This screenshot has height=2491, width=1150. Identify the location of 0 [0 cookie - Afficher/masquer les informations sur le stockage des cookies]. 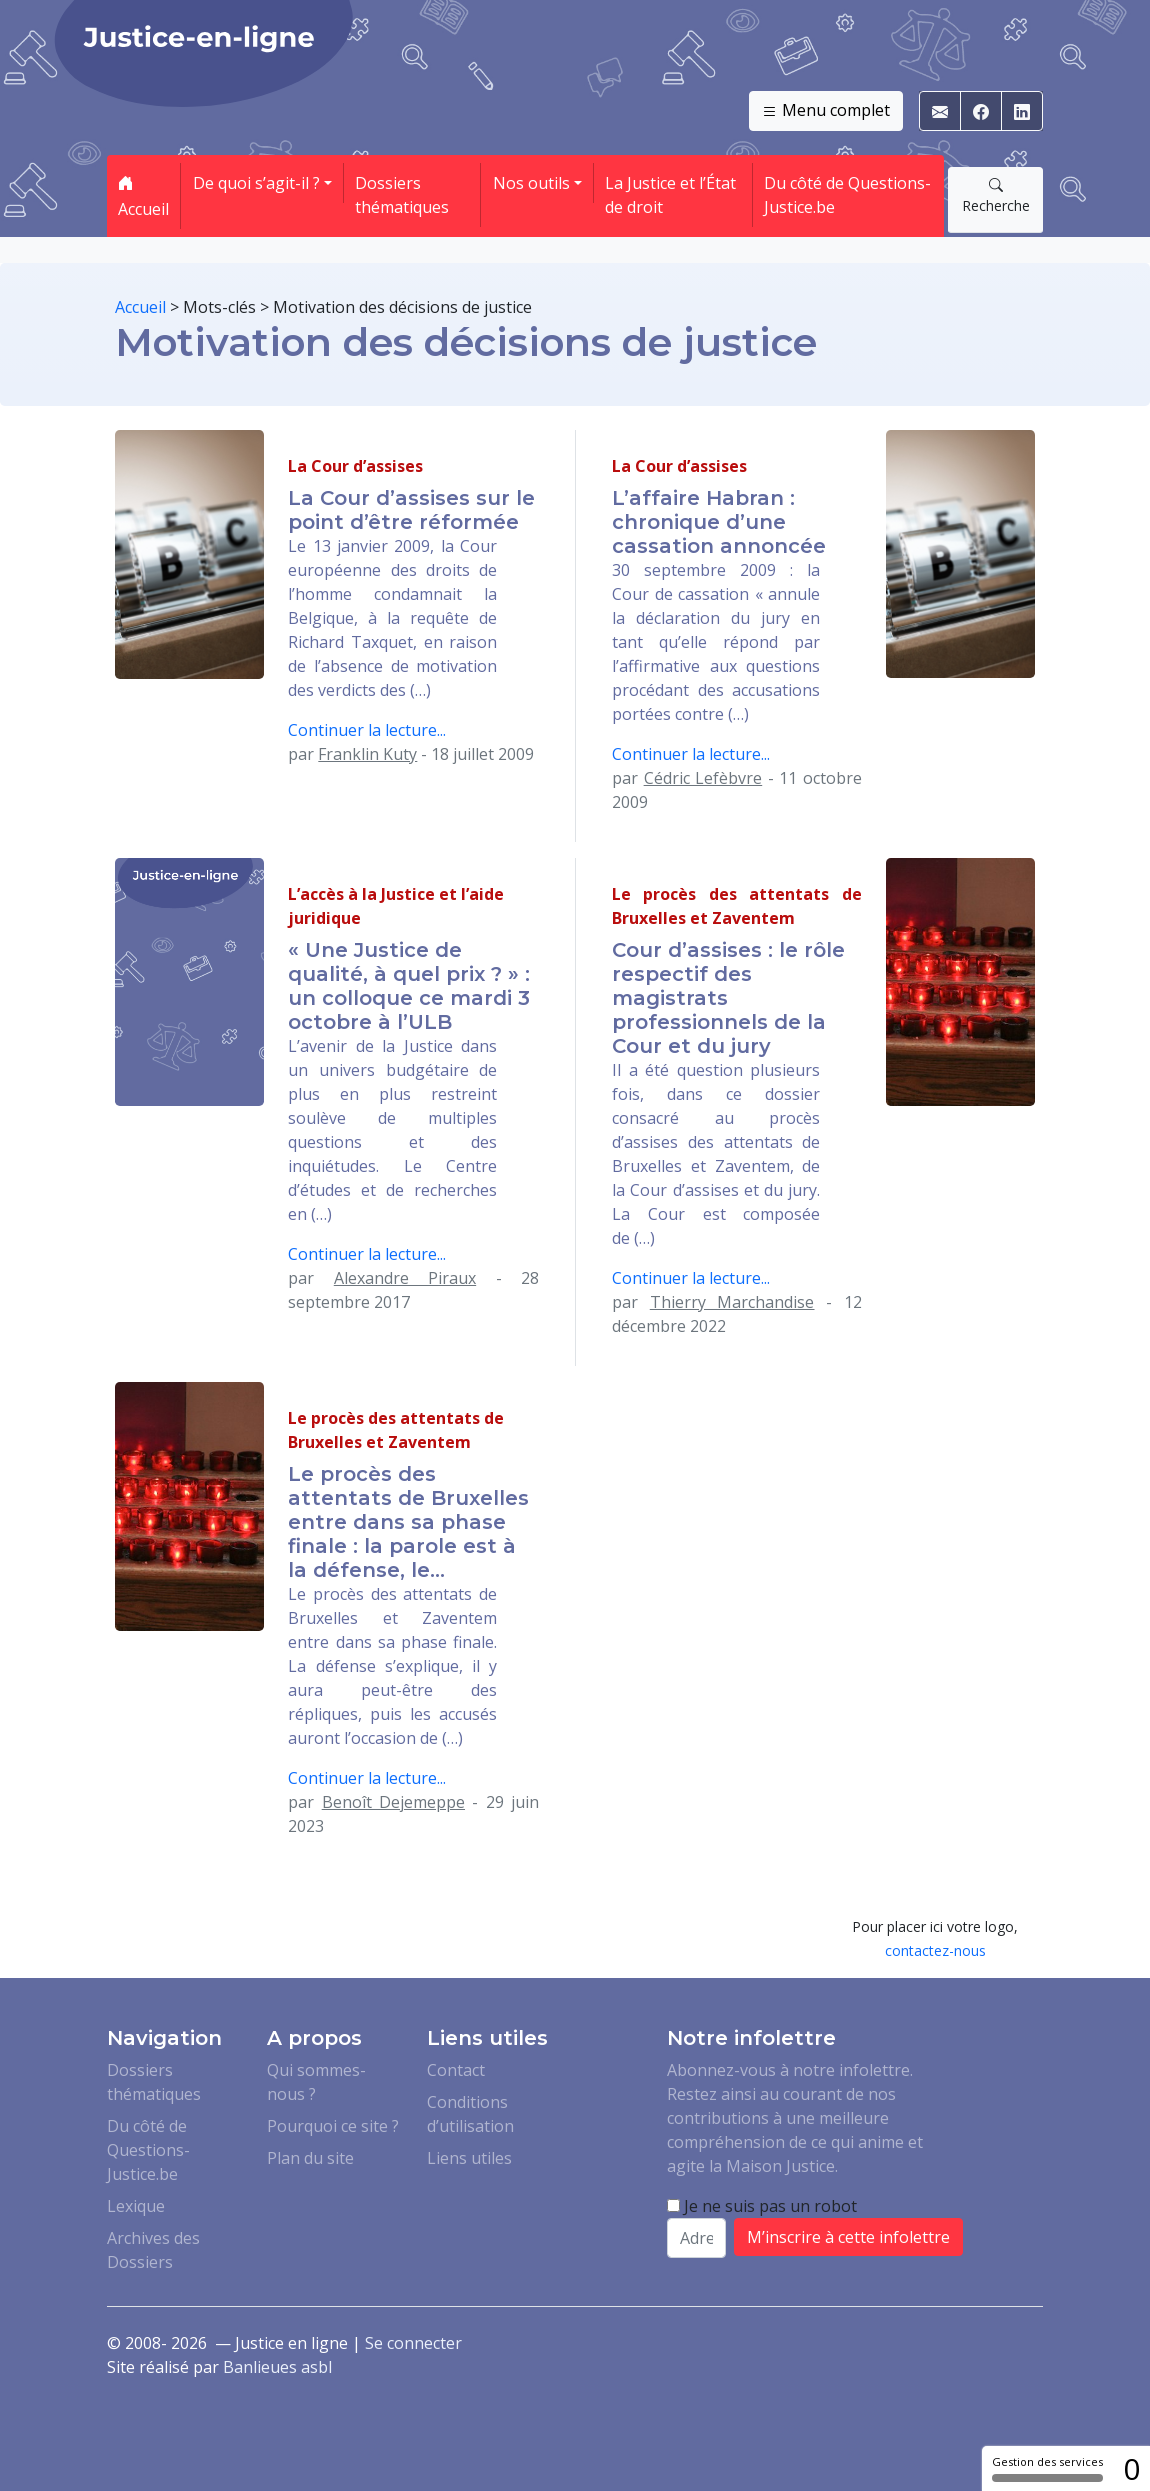
(1131, 2468).